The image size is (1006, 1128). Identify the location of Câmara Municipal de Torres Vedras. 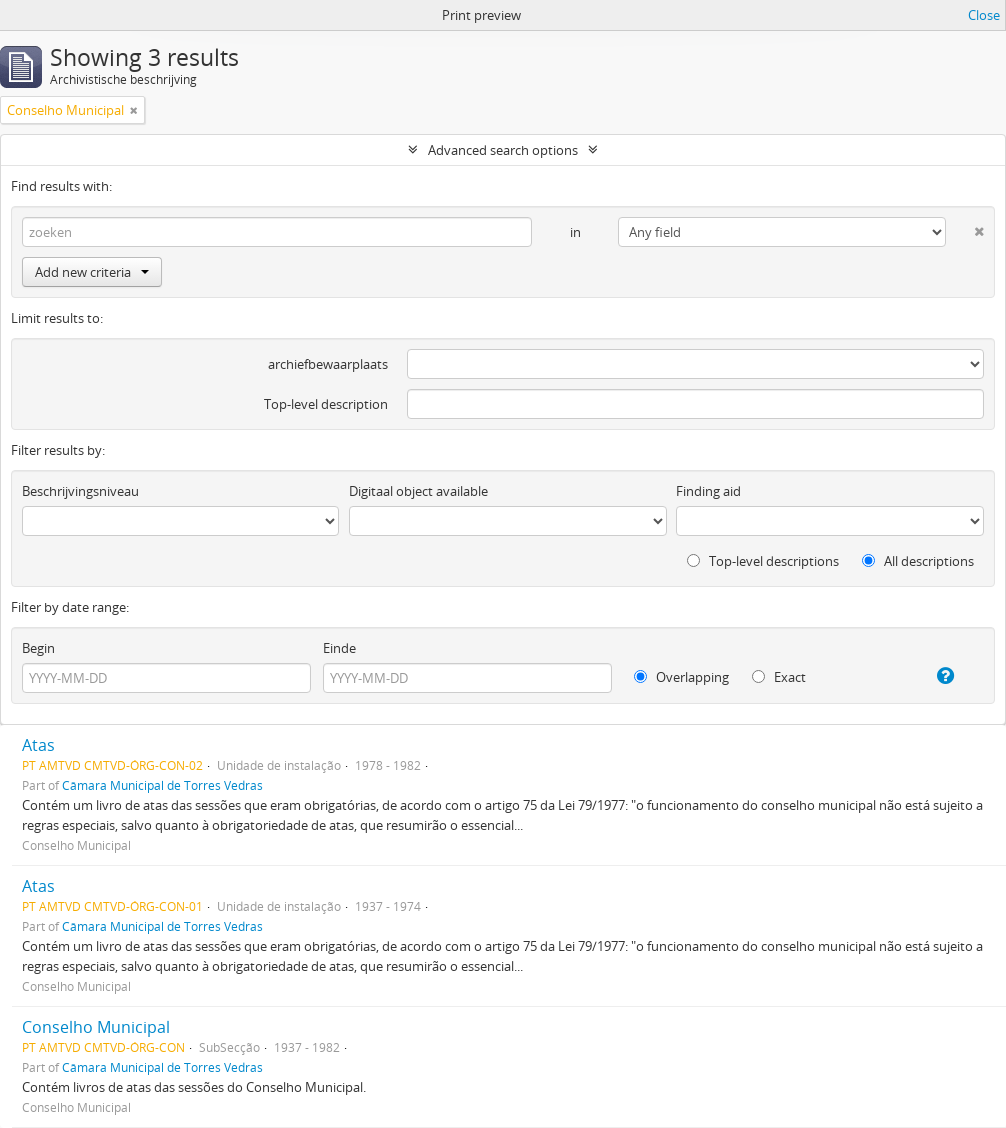
(162, 785).